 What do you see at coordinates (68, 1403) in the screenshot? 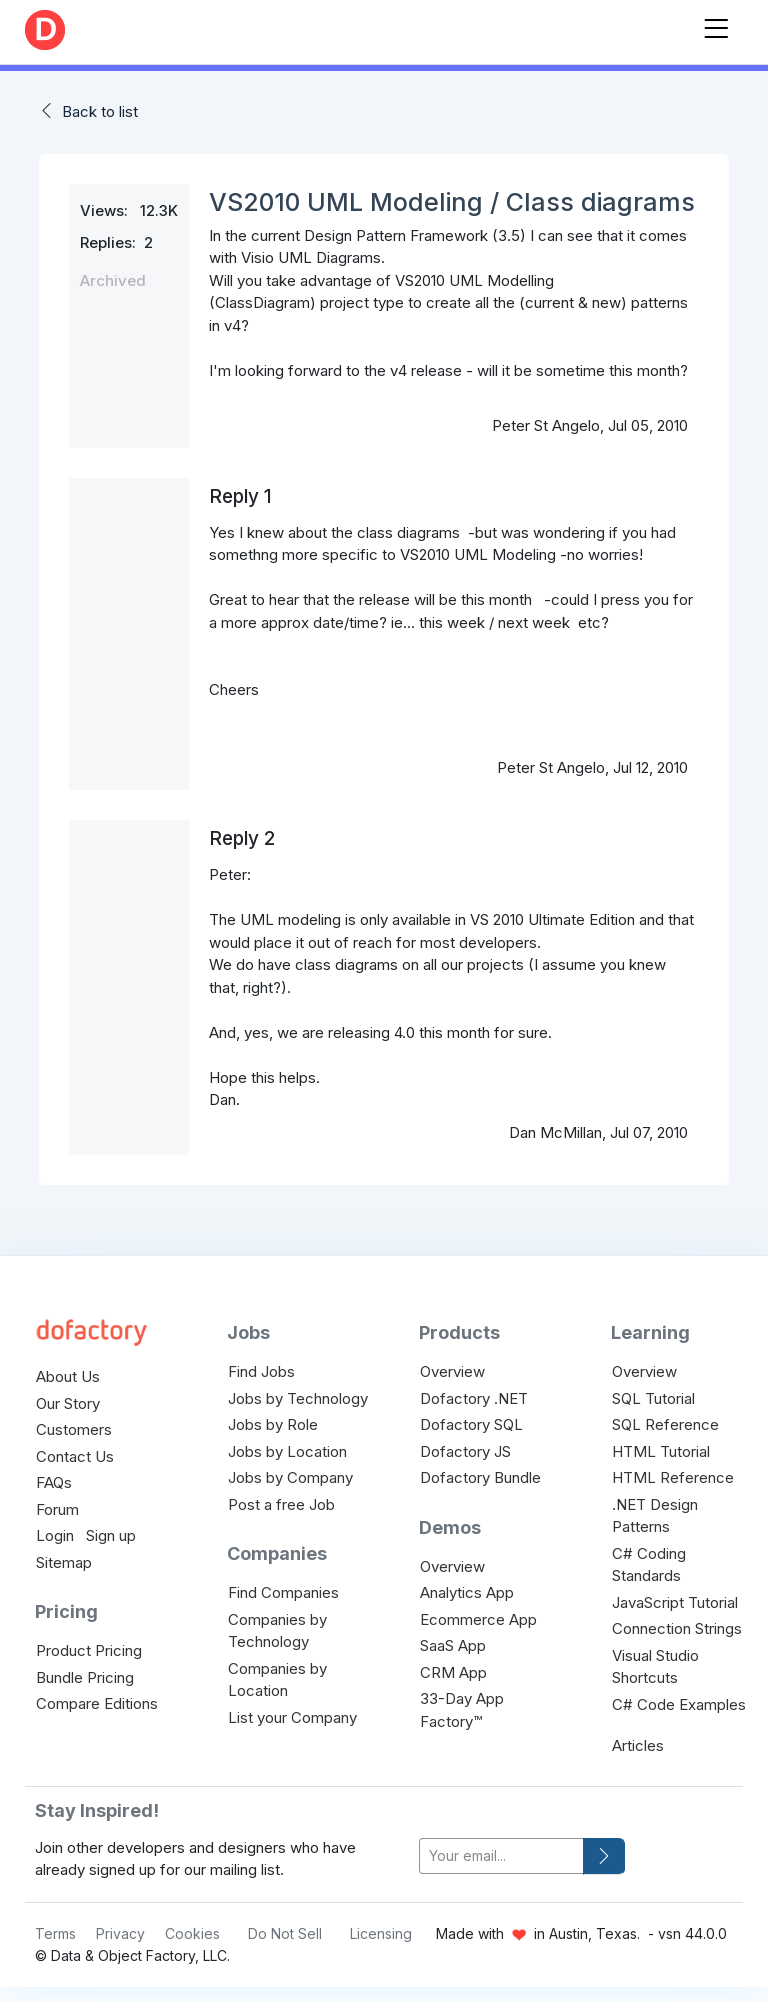
I see `Our Story` at bounding box center [68, 1403].